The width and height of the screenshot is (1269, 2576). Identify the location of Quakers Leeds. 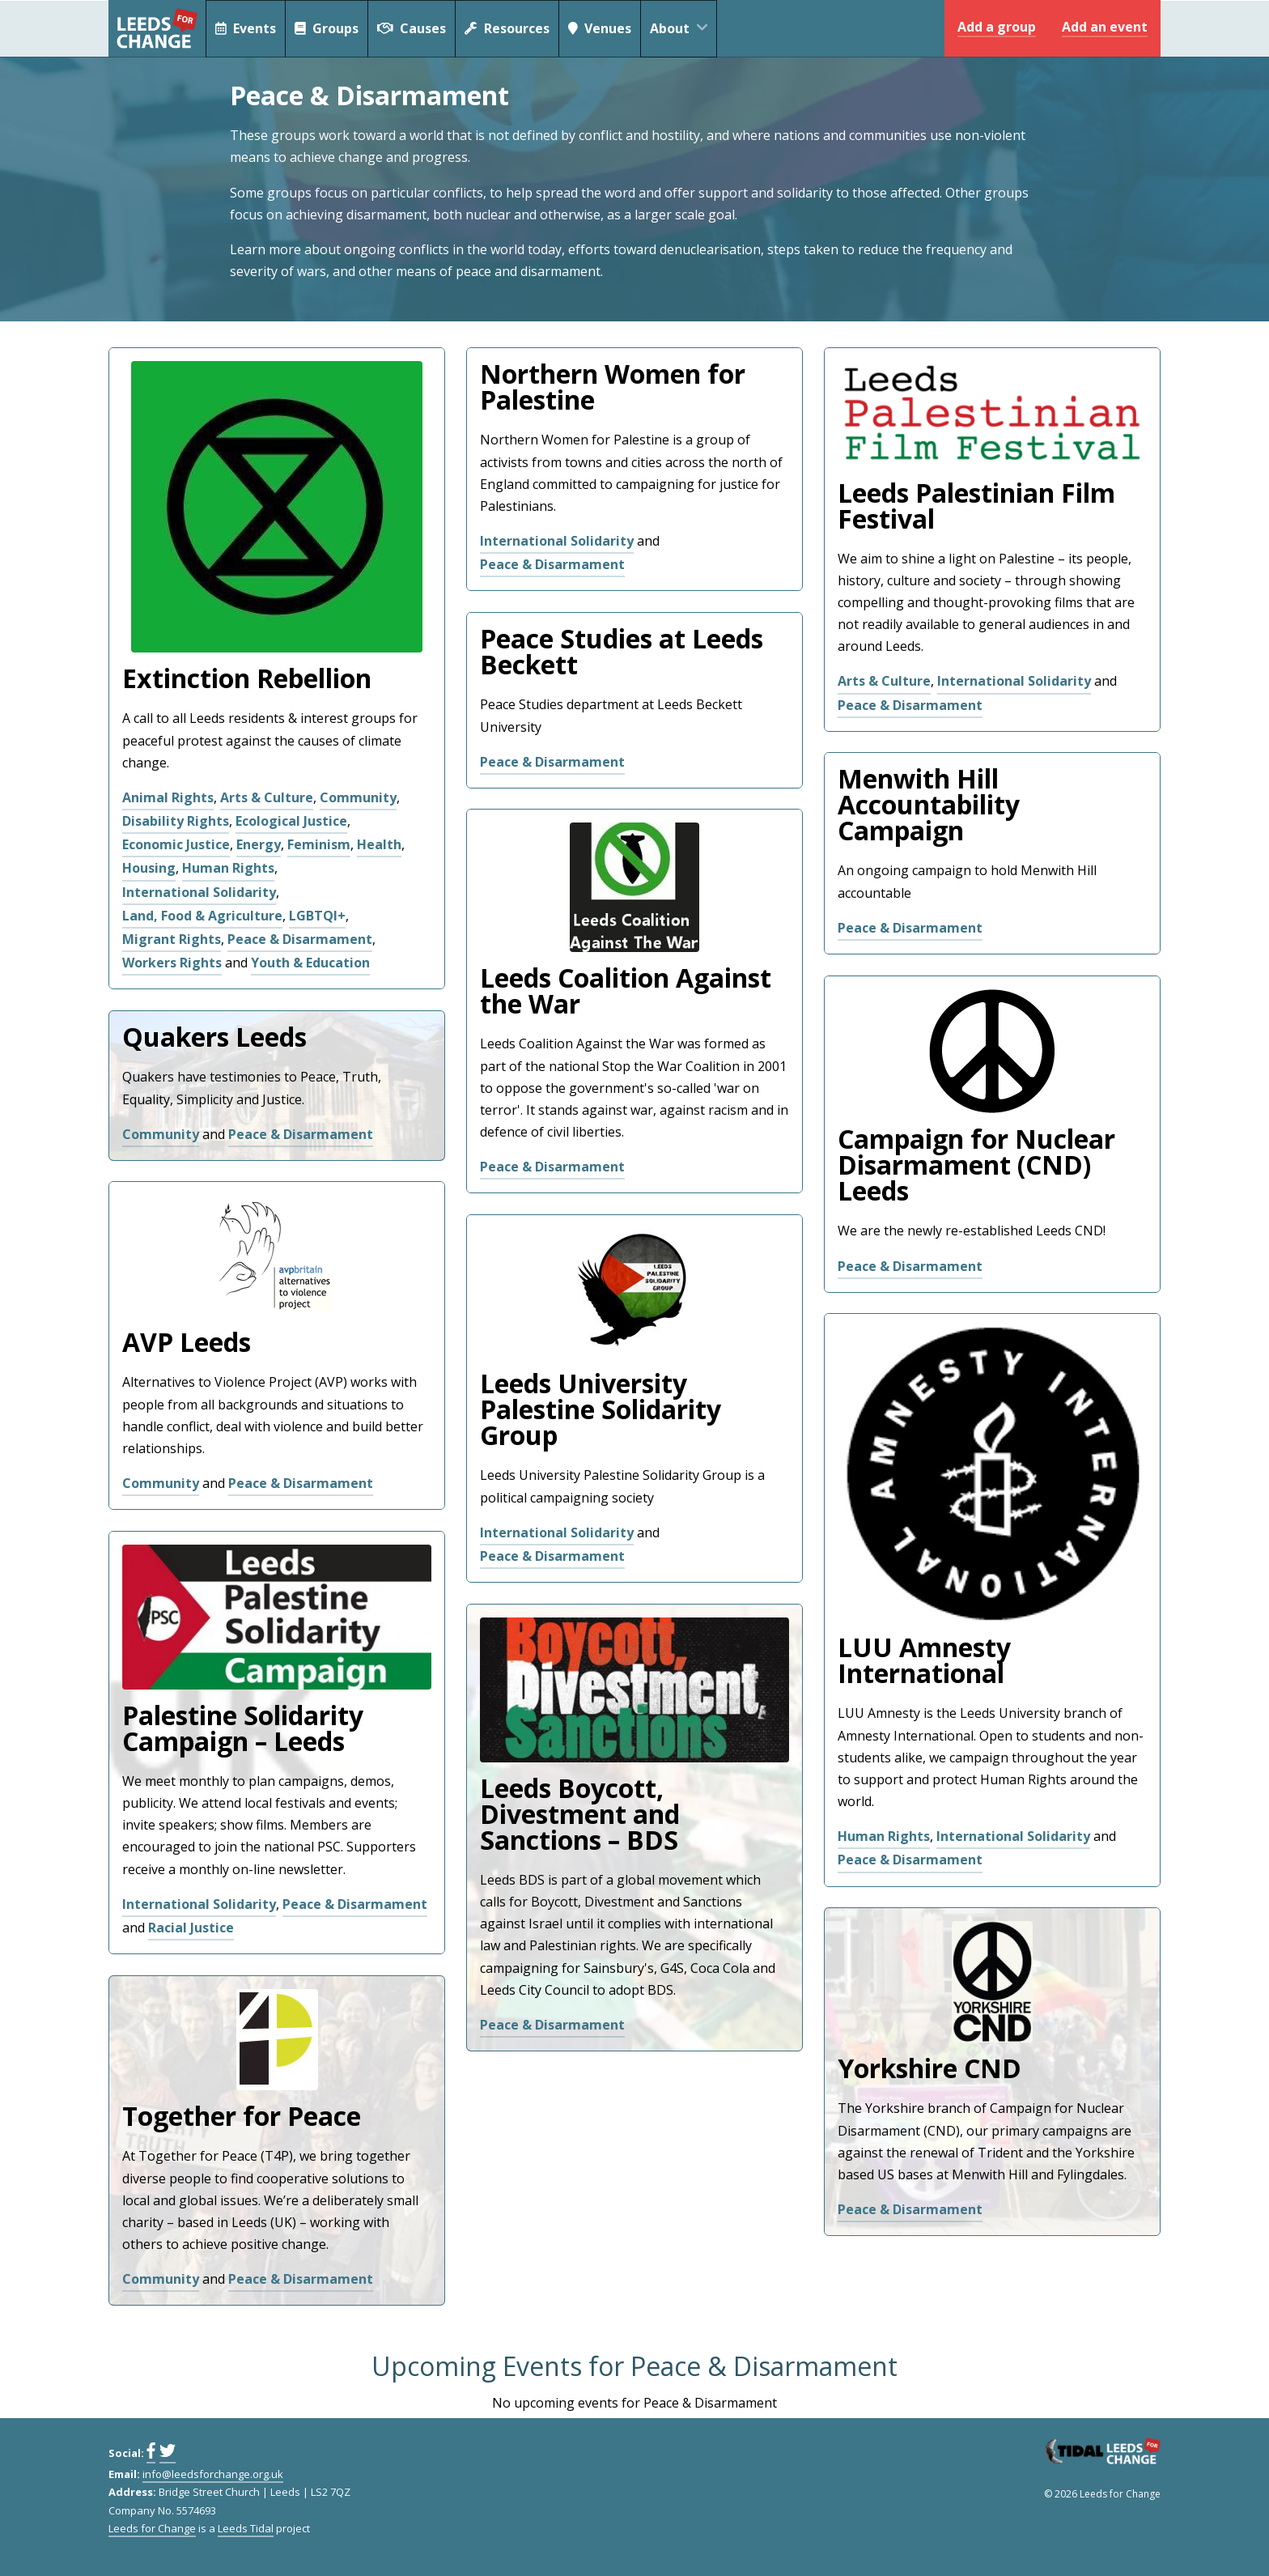
(214, 1036).